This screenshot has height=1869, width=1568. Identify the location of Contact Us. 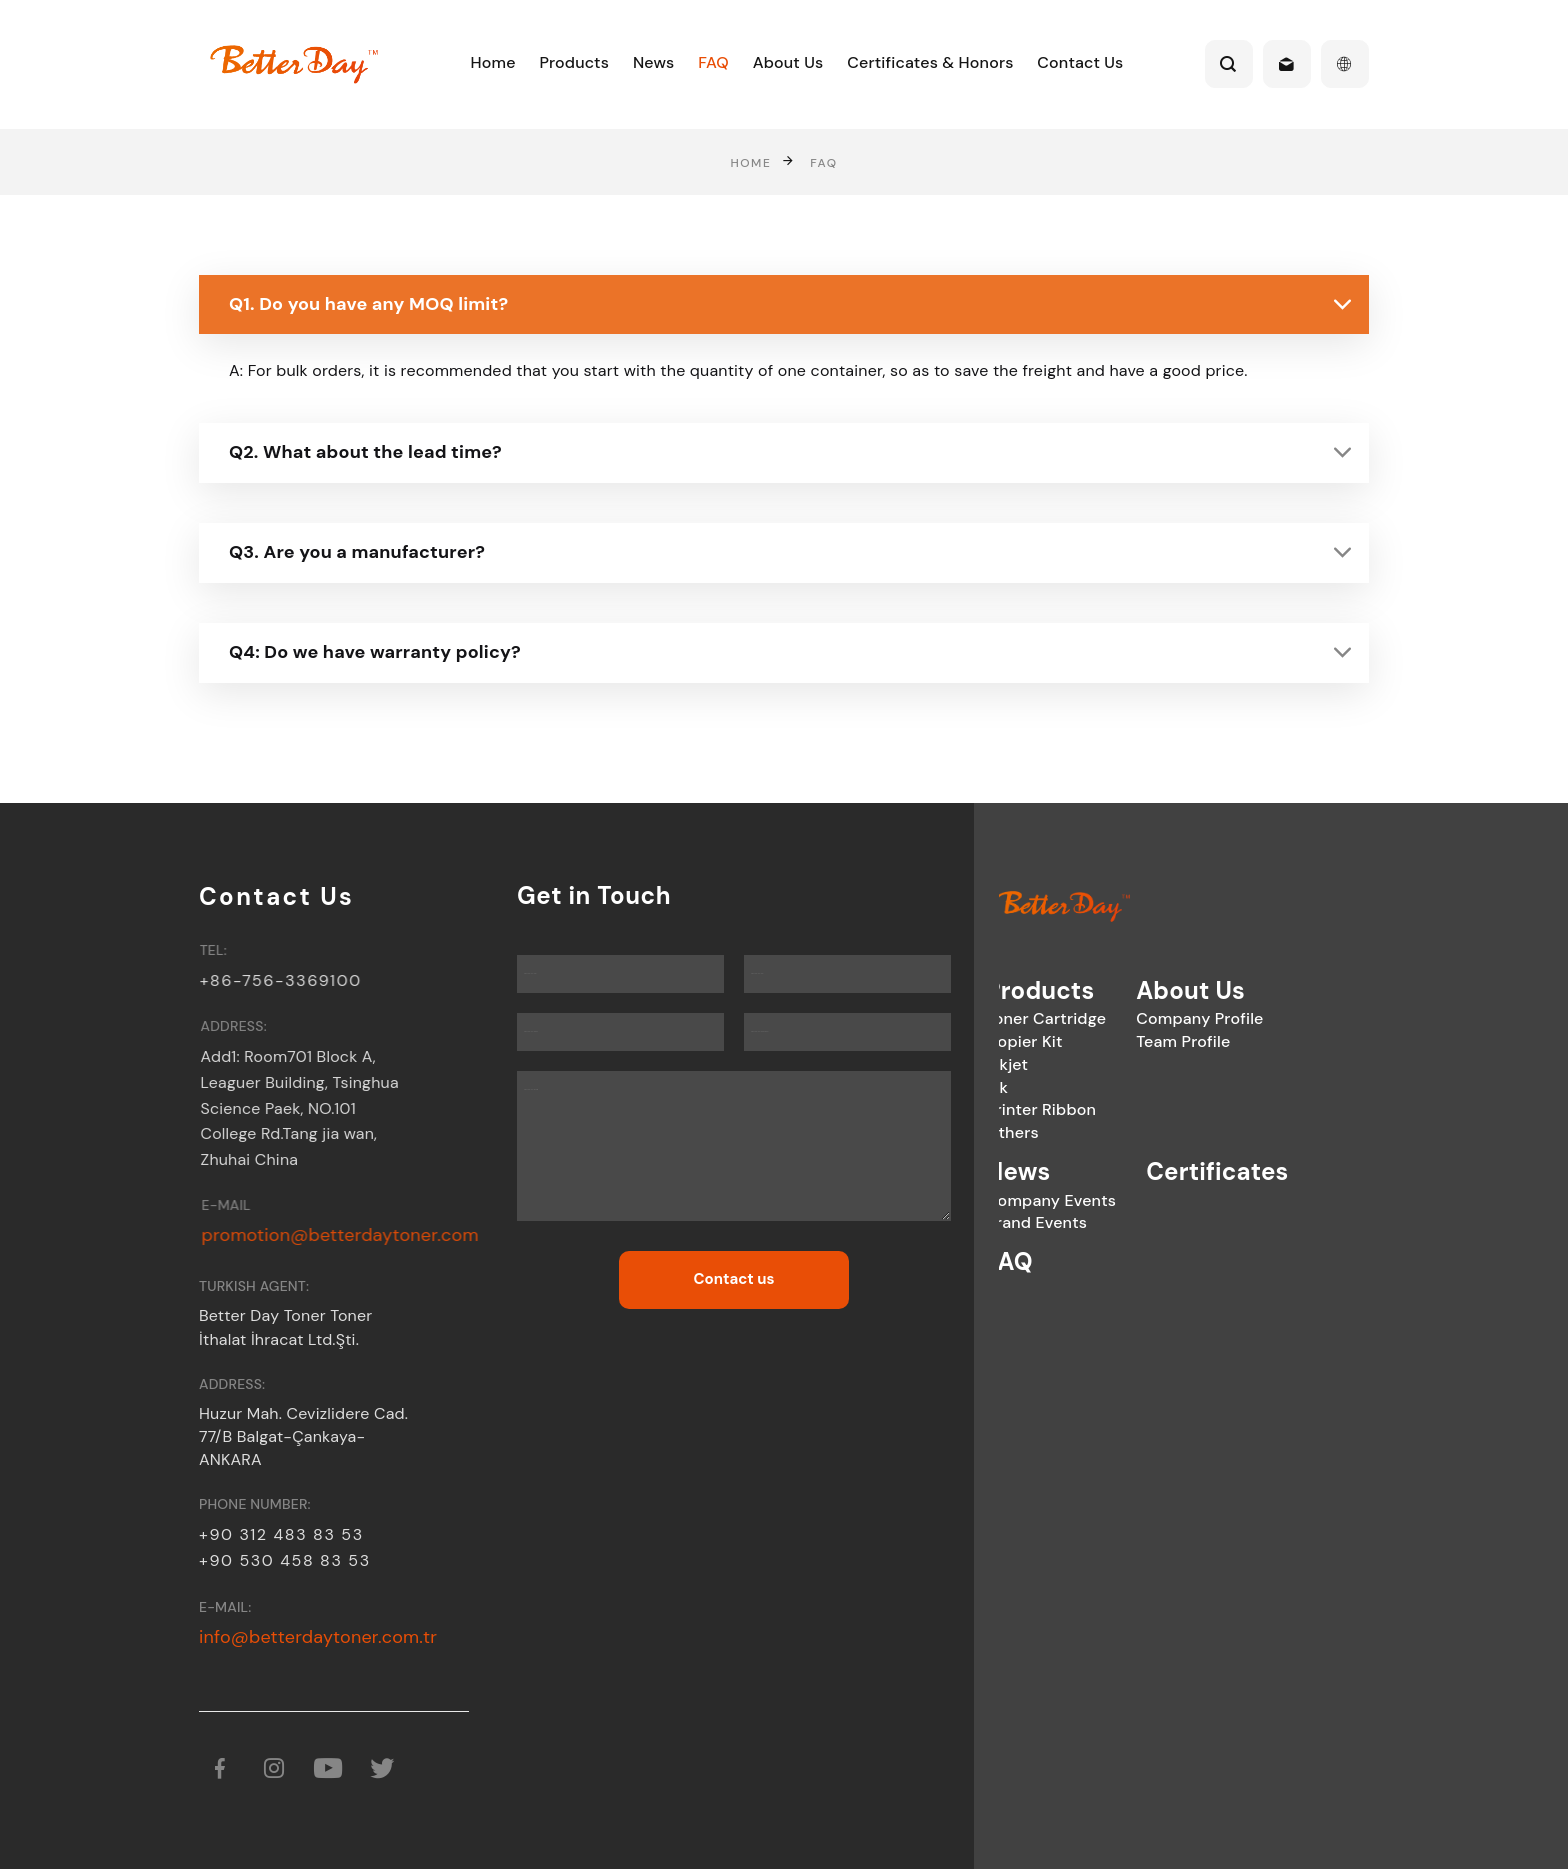
(1080, 62).